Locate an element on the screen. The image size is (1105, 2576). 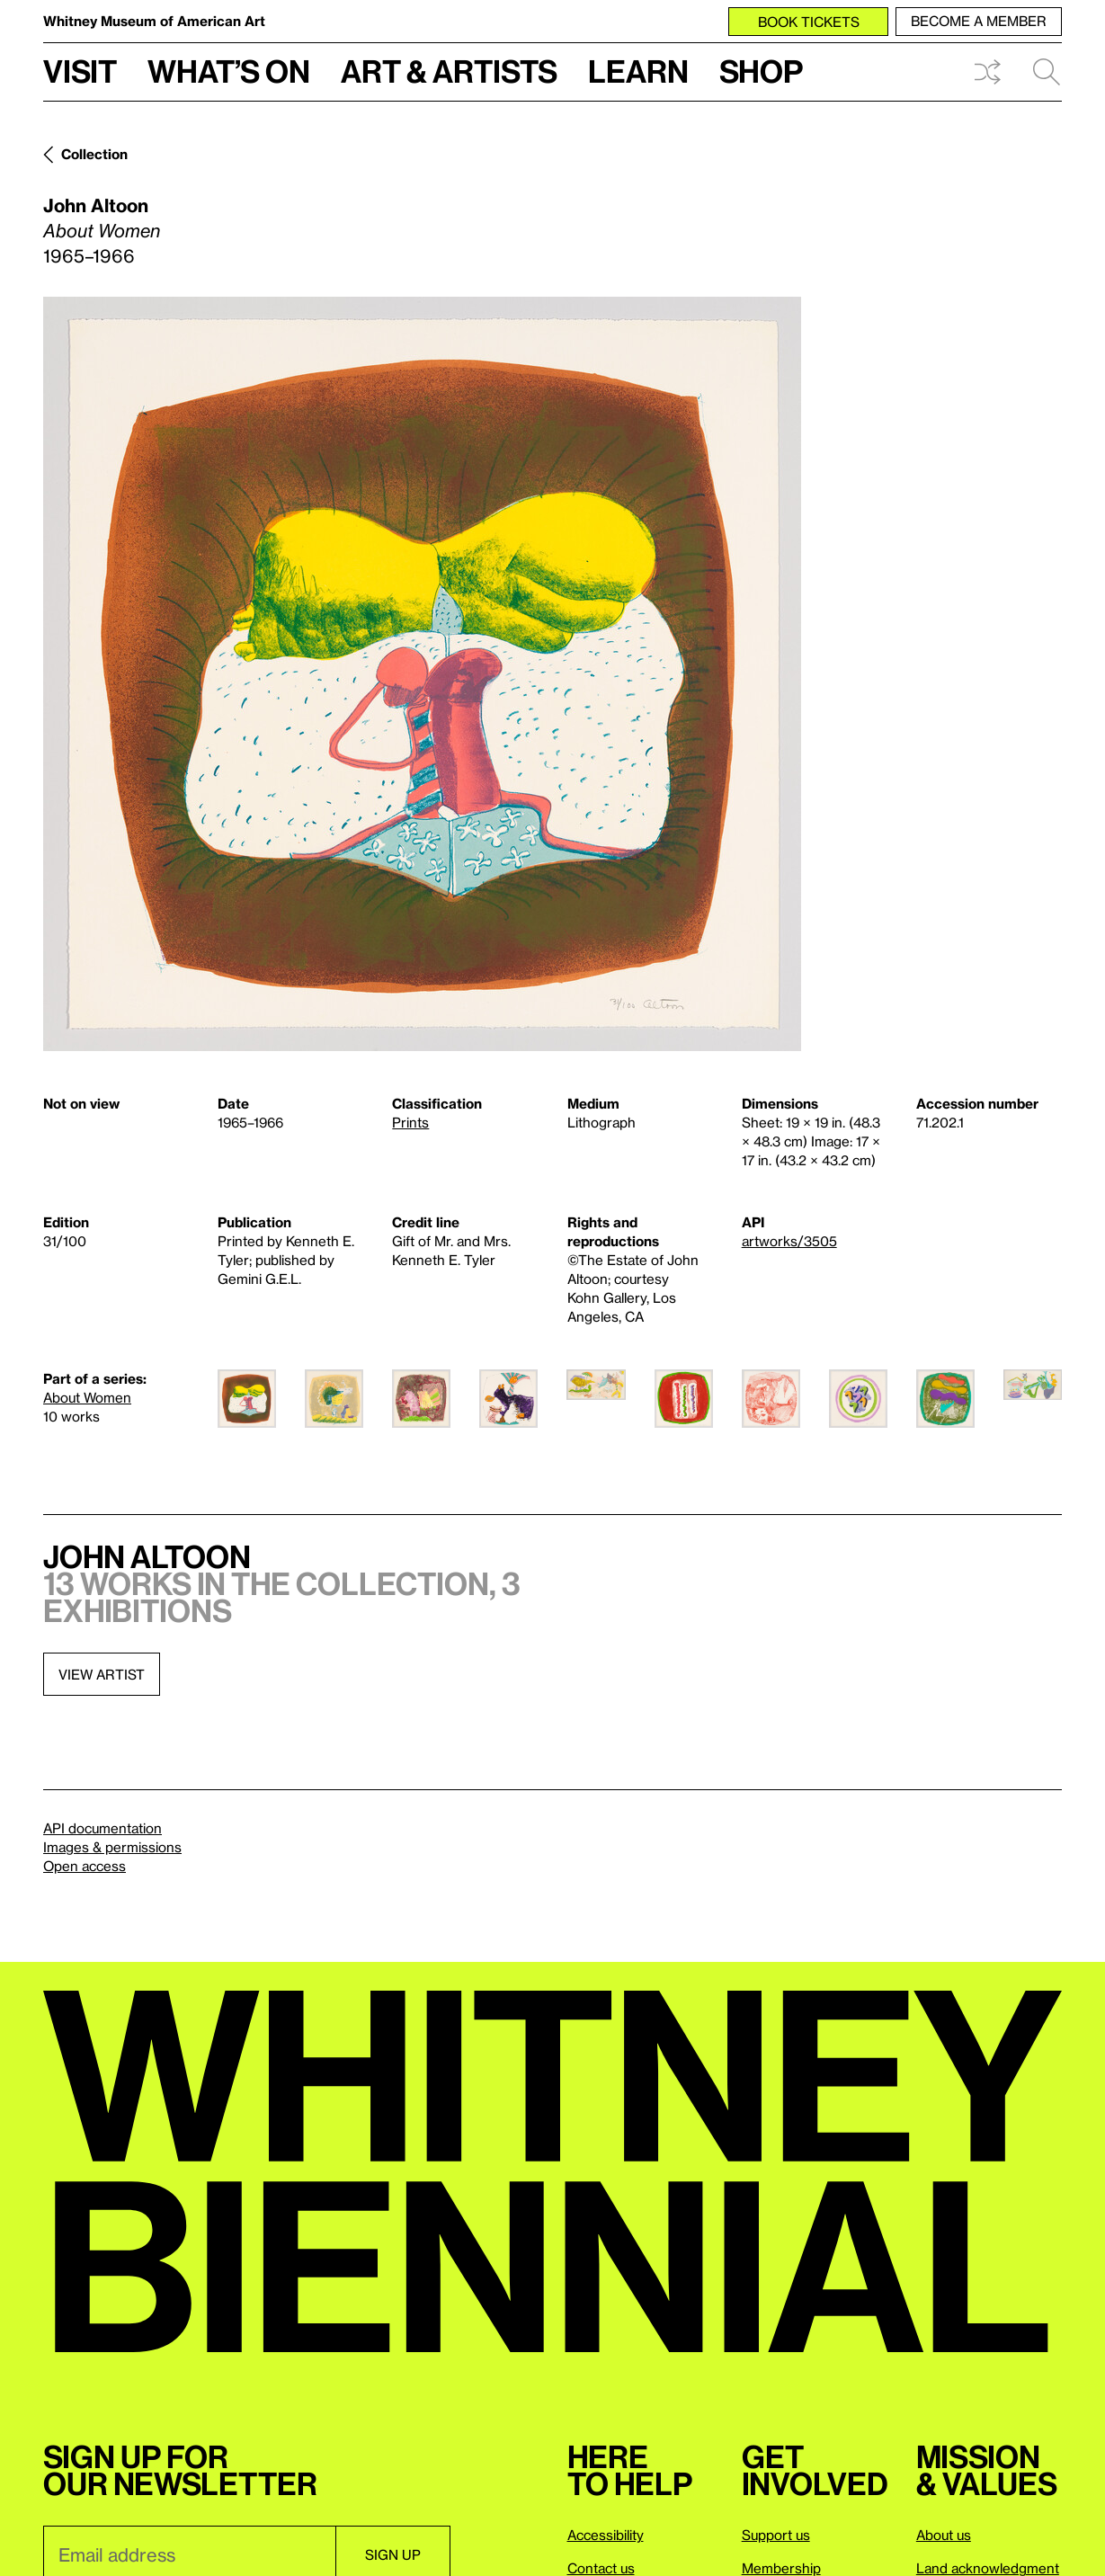
Search is located at coordinates (1046, 72).